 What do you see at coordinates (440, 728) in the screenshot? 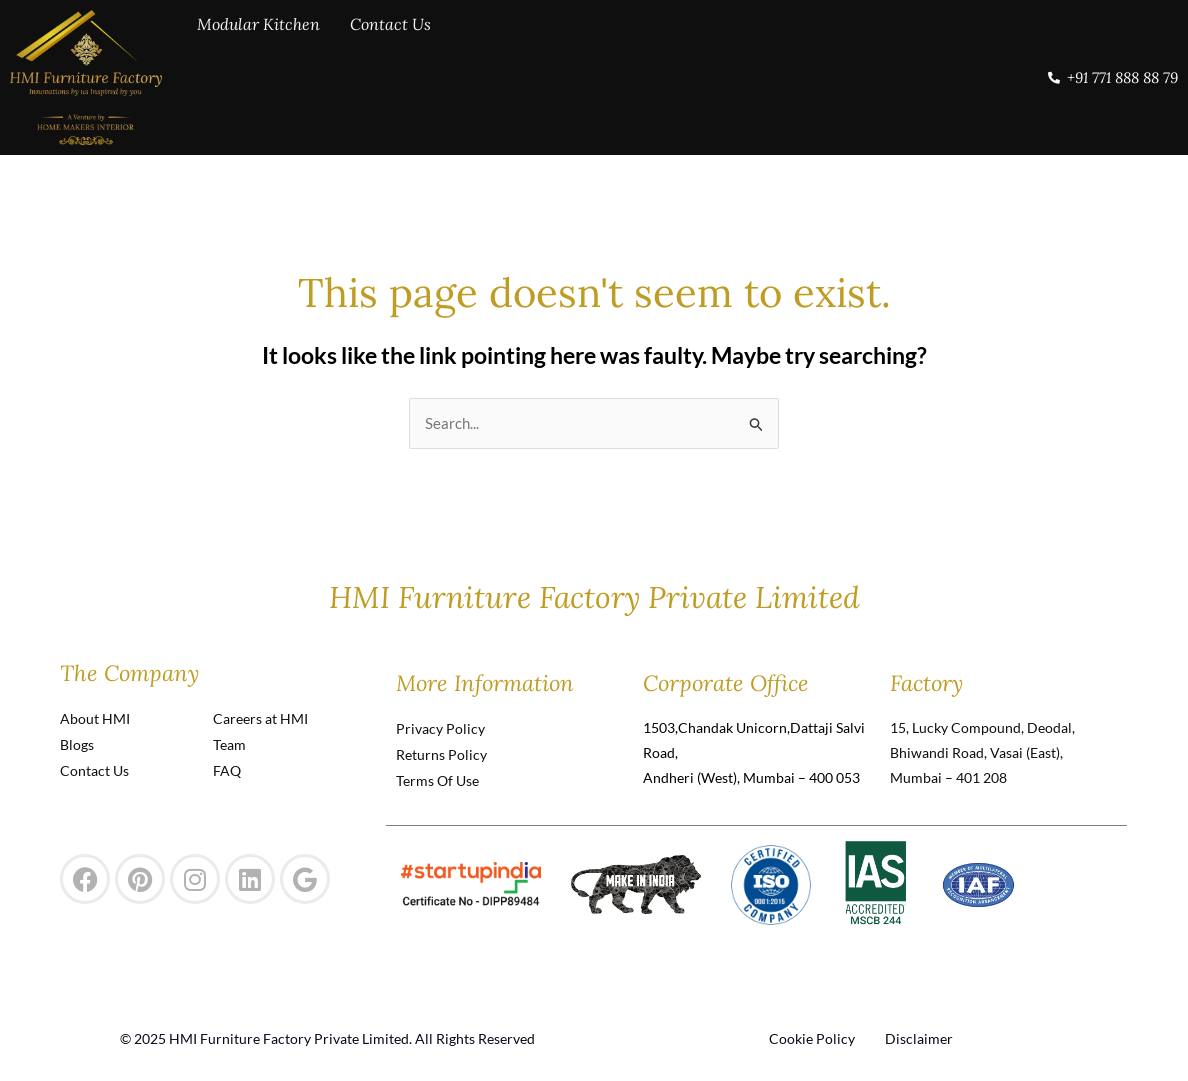
I see `Privacy Policy` at bounding box center [440, 728].